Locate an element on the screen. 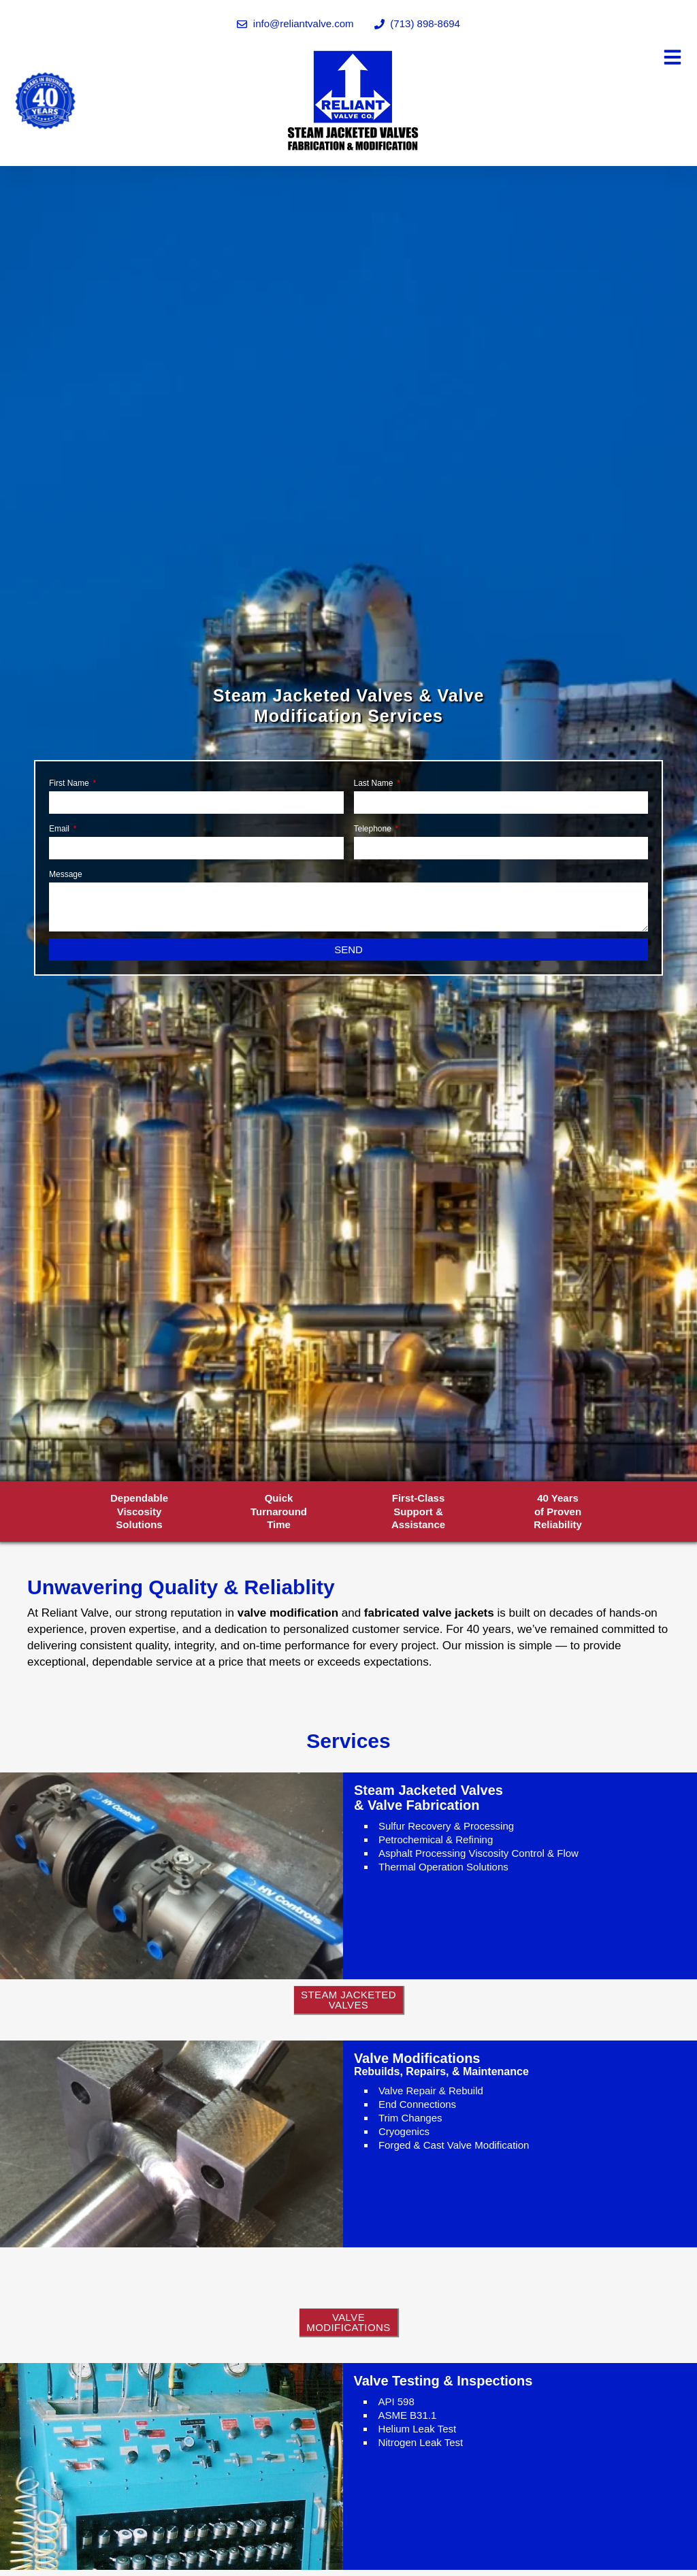 The image size is (697, 2576). Message is located at coordinates (65, 874).